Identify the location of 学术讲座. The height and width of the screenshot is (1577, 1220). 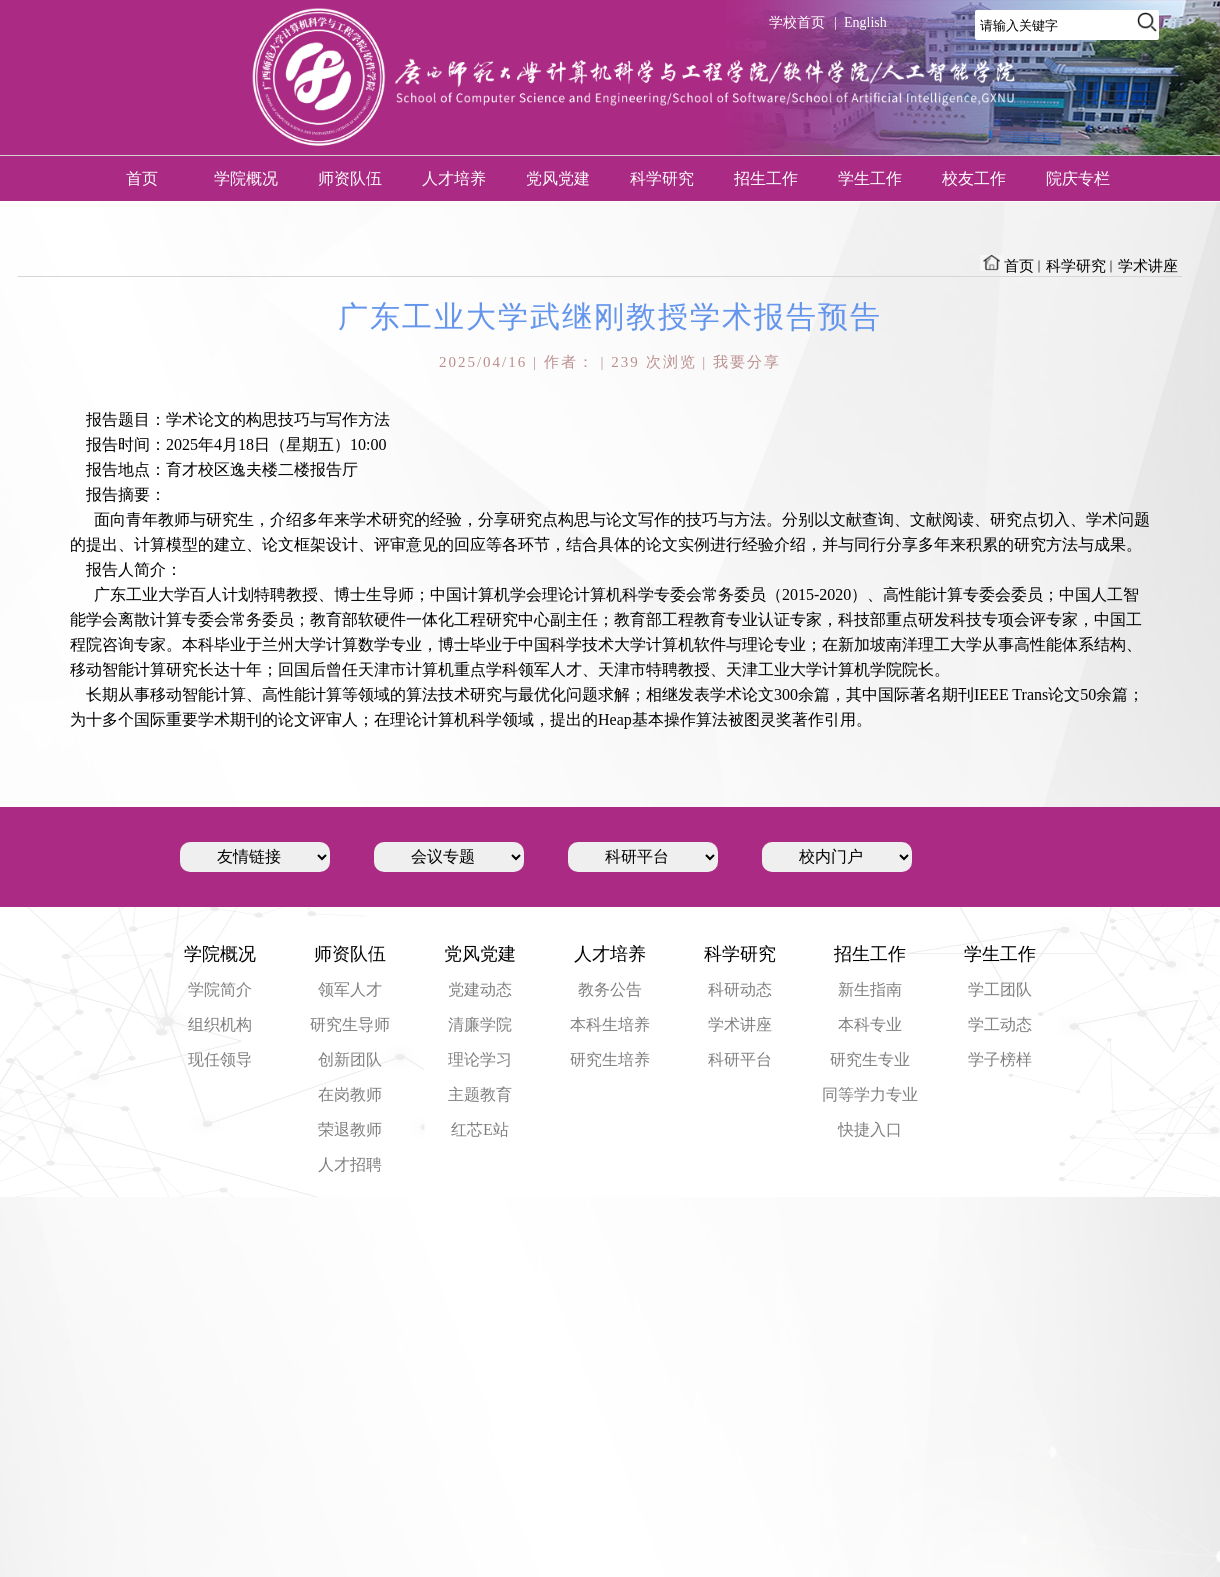
(1148, 266).